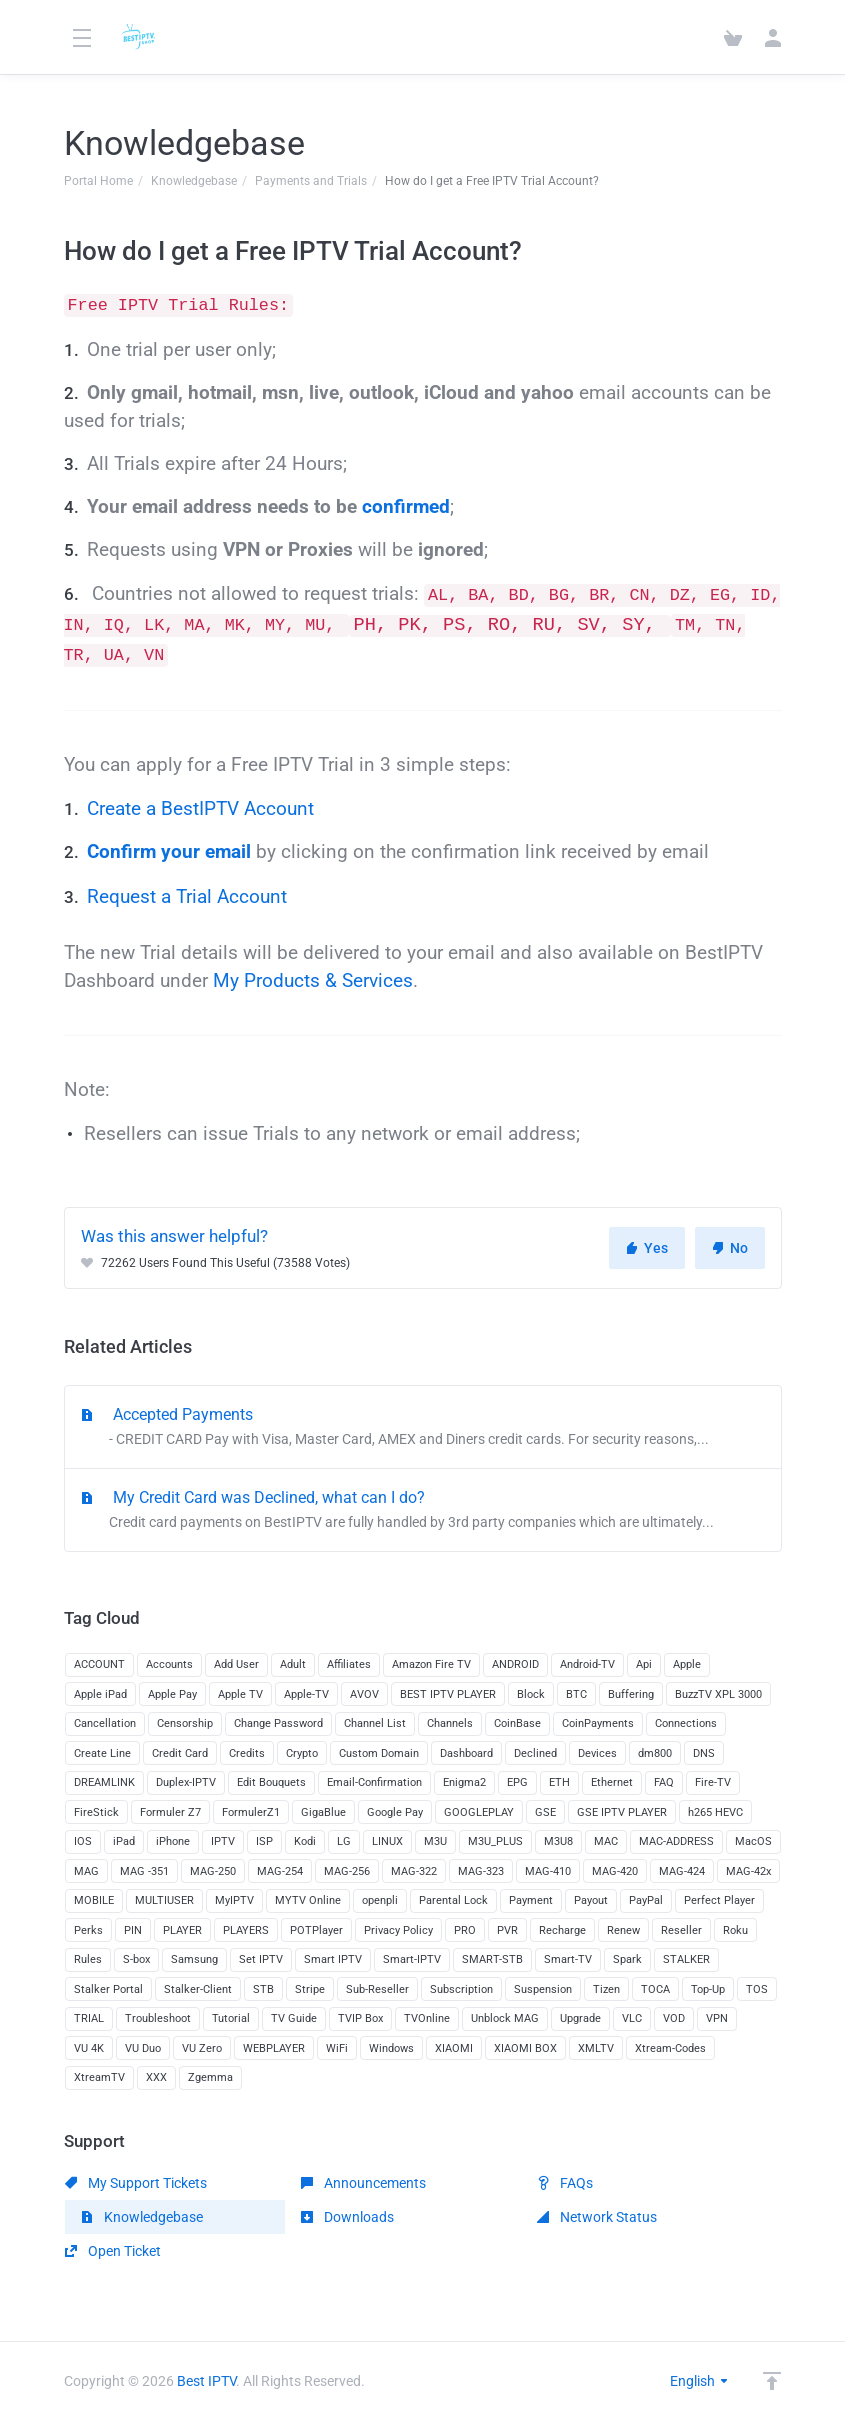  Describe the element at coordinates (89, 2018) in the screenshot. I see `TRIAL` at that location.